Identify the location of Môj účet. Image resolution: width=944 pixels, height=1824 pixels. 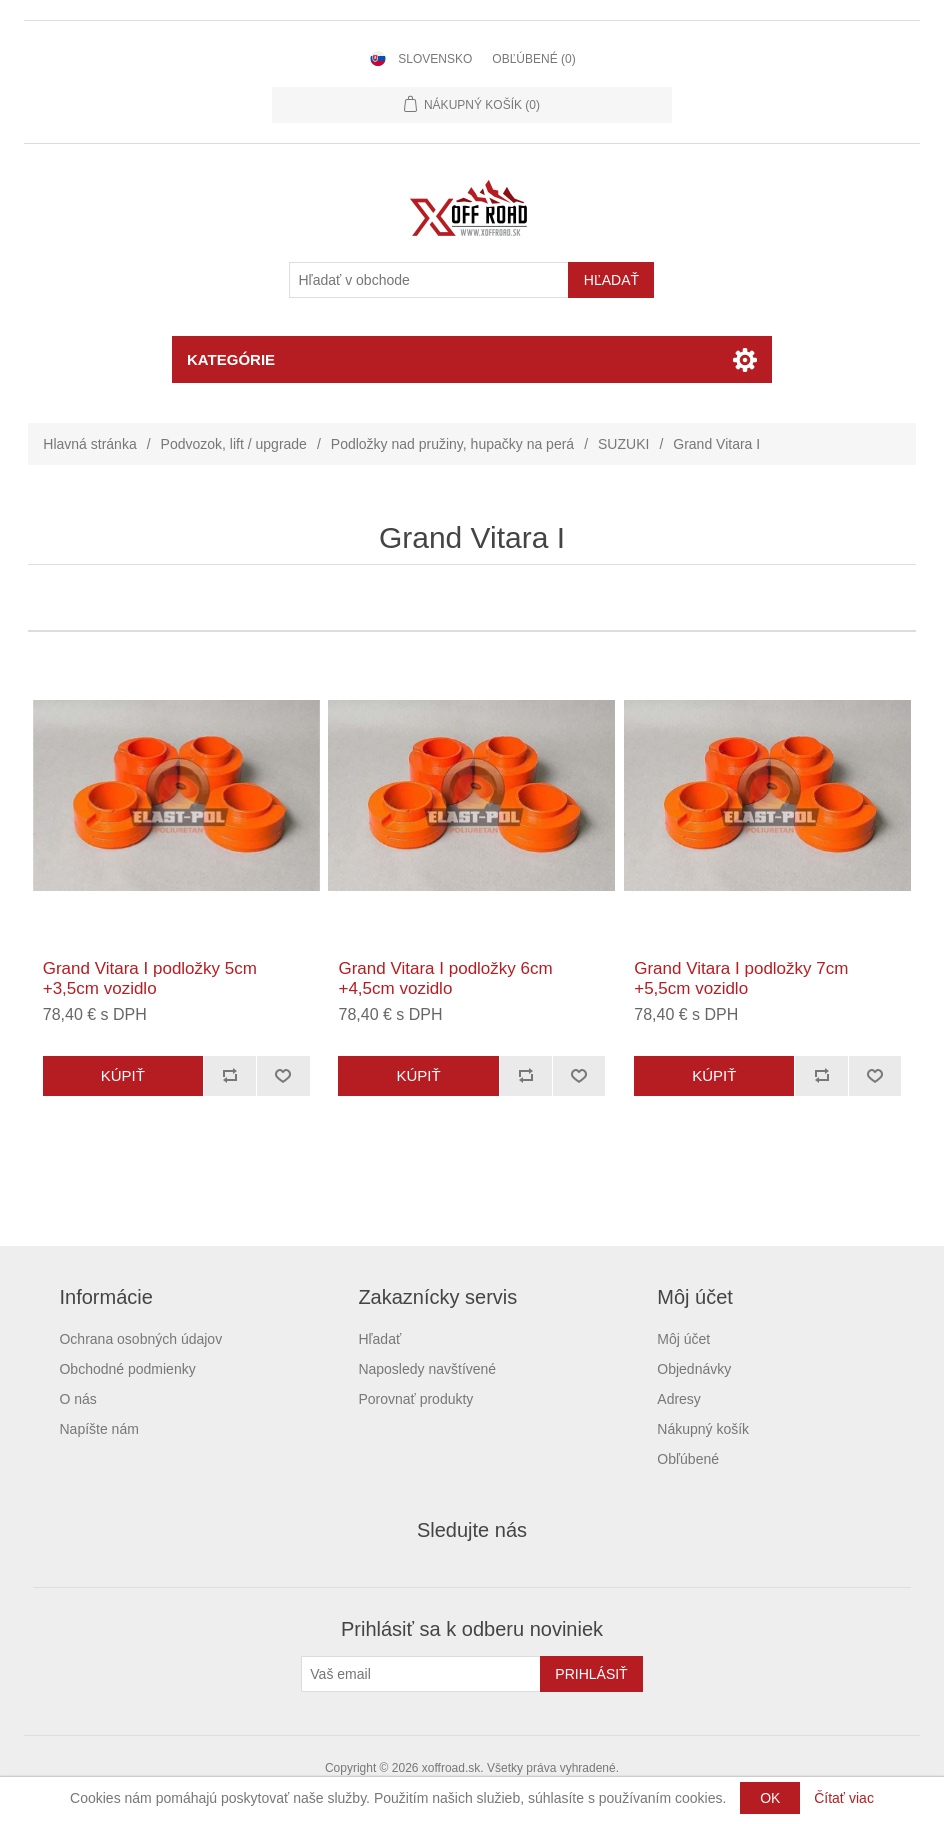
(683, 1339).